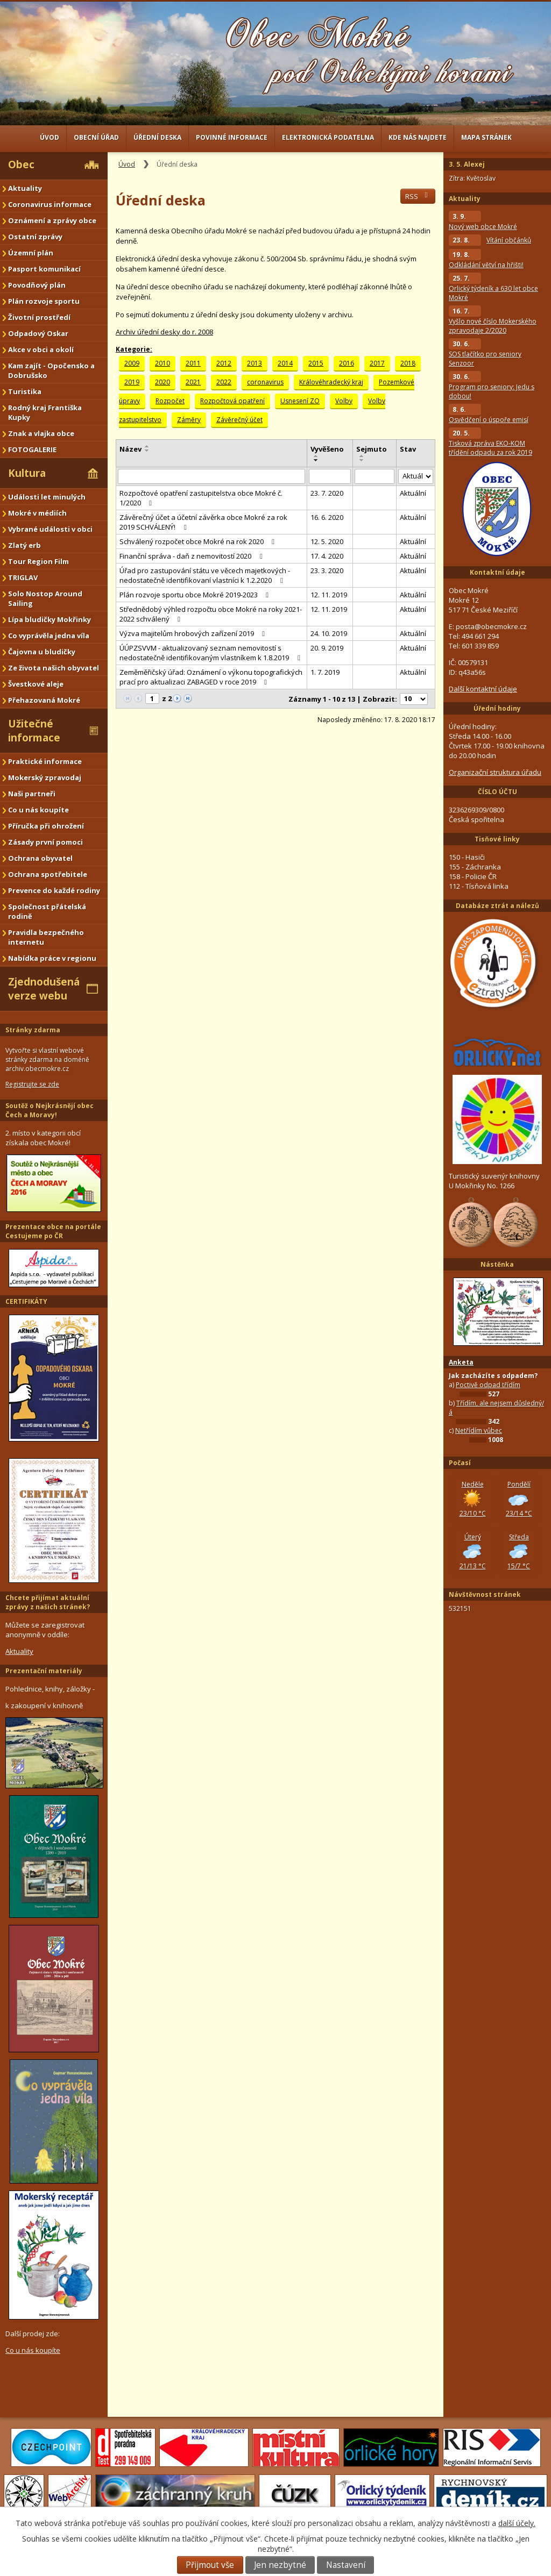 The image size is (551, 2576). Describe the element at coordinates (44, 989) in the screenshot. I see `Zjednodušená verze webu` at that location.